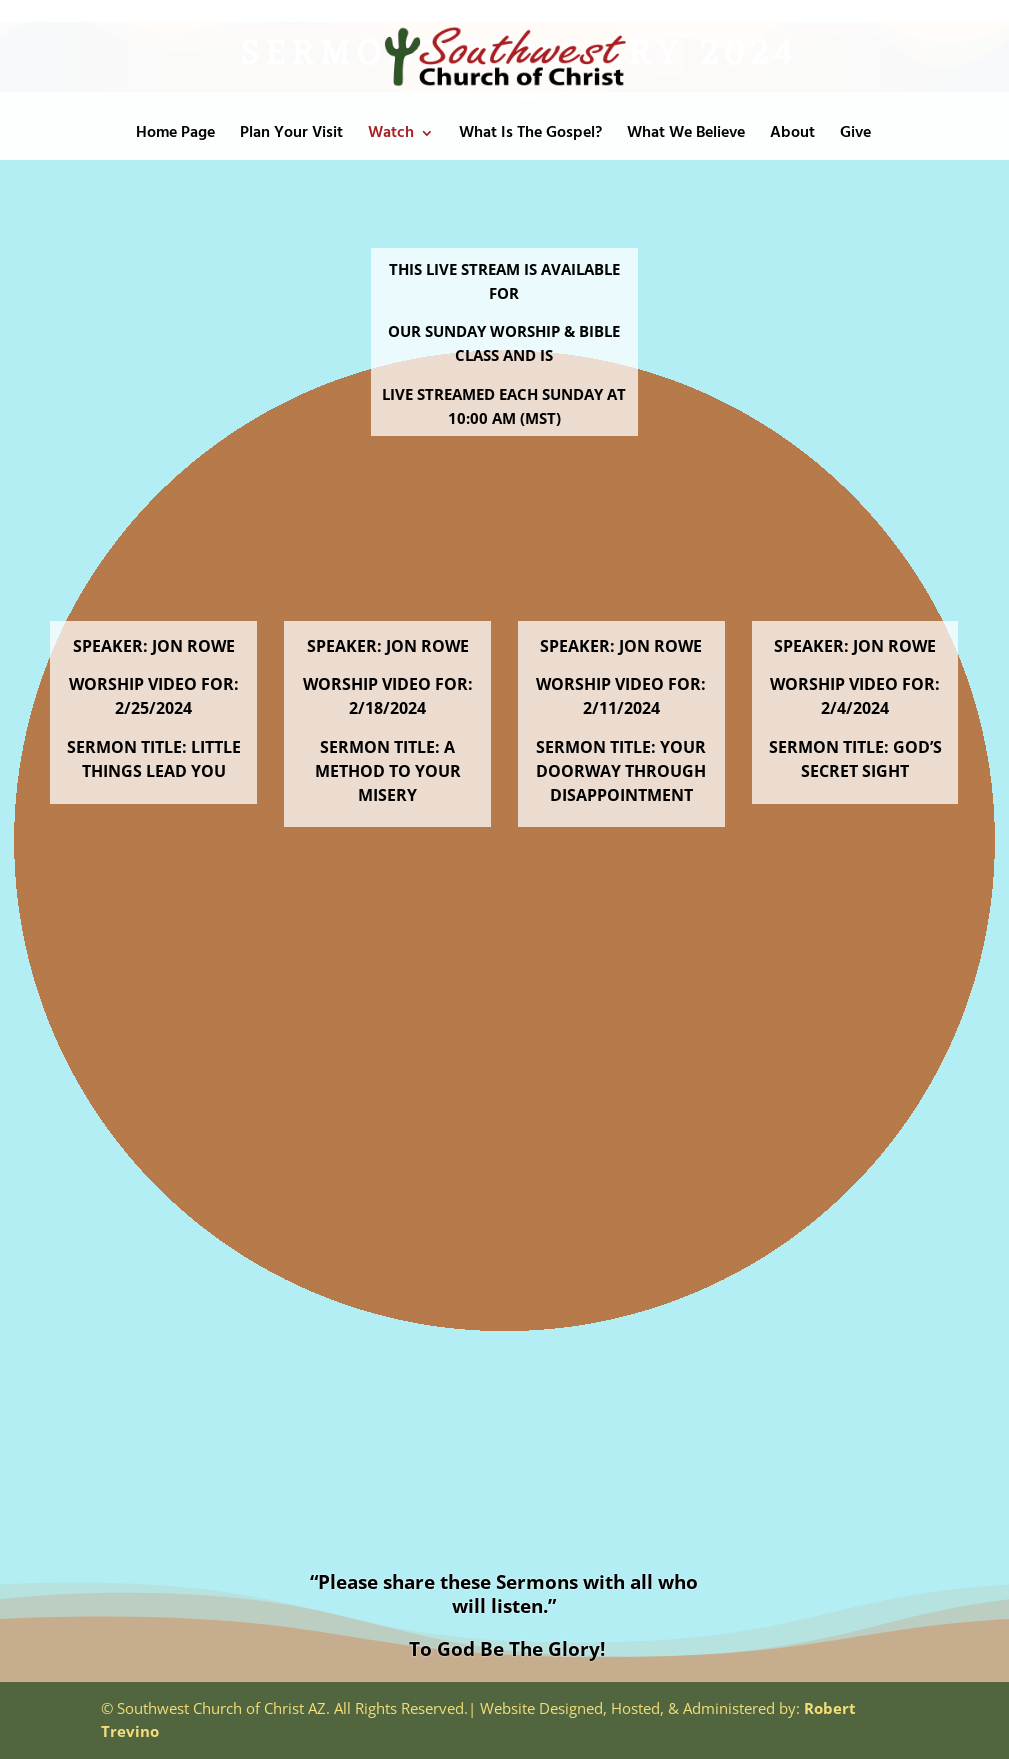  Describe the element at coordinates (686, 136) in the screenshot. I see `What We Believe` at that location.